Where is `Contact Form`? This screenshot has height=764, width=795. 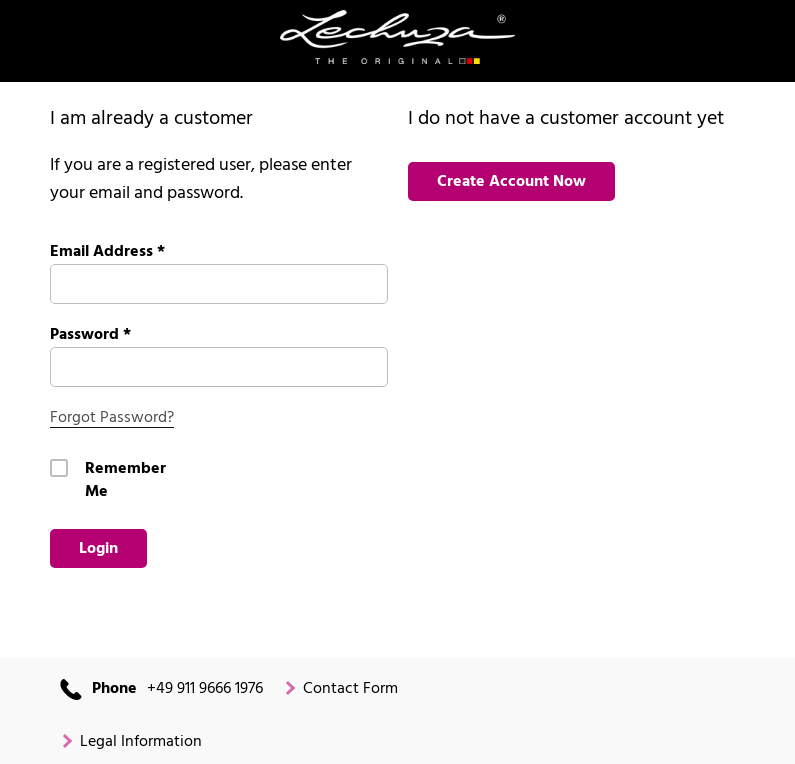 Contact Form is located at coordinates (350, 689).